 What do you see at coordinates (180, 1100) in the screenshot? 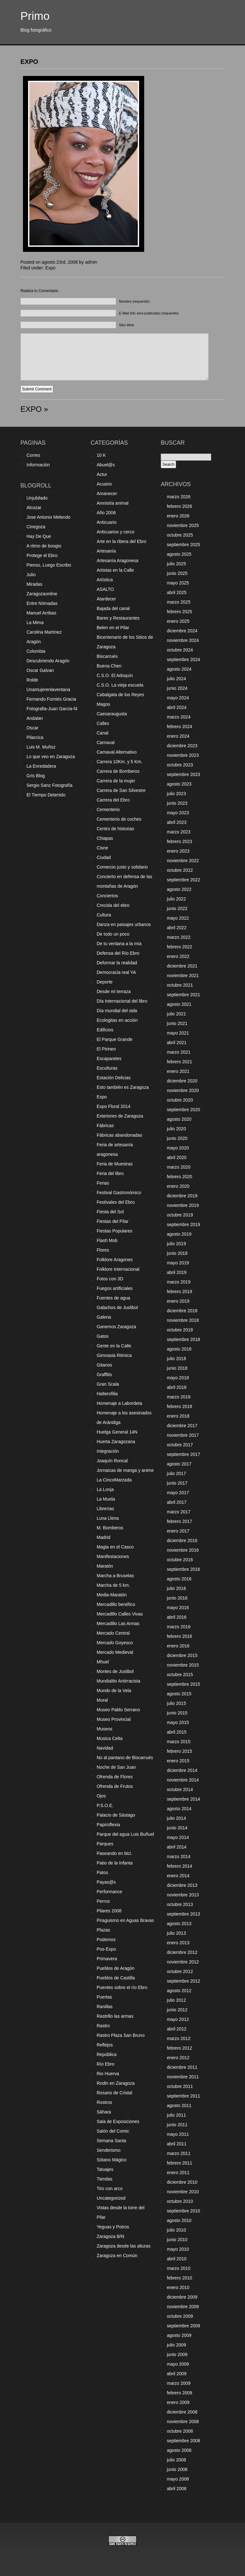
I see `octubre 2020` at bounding box center [180, 1100].